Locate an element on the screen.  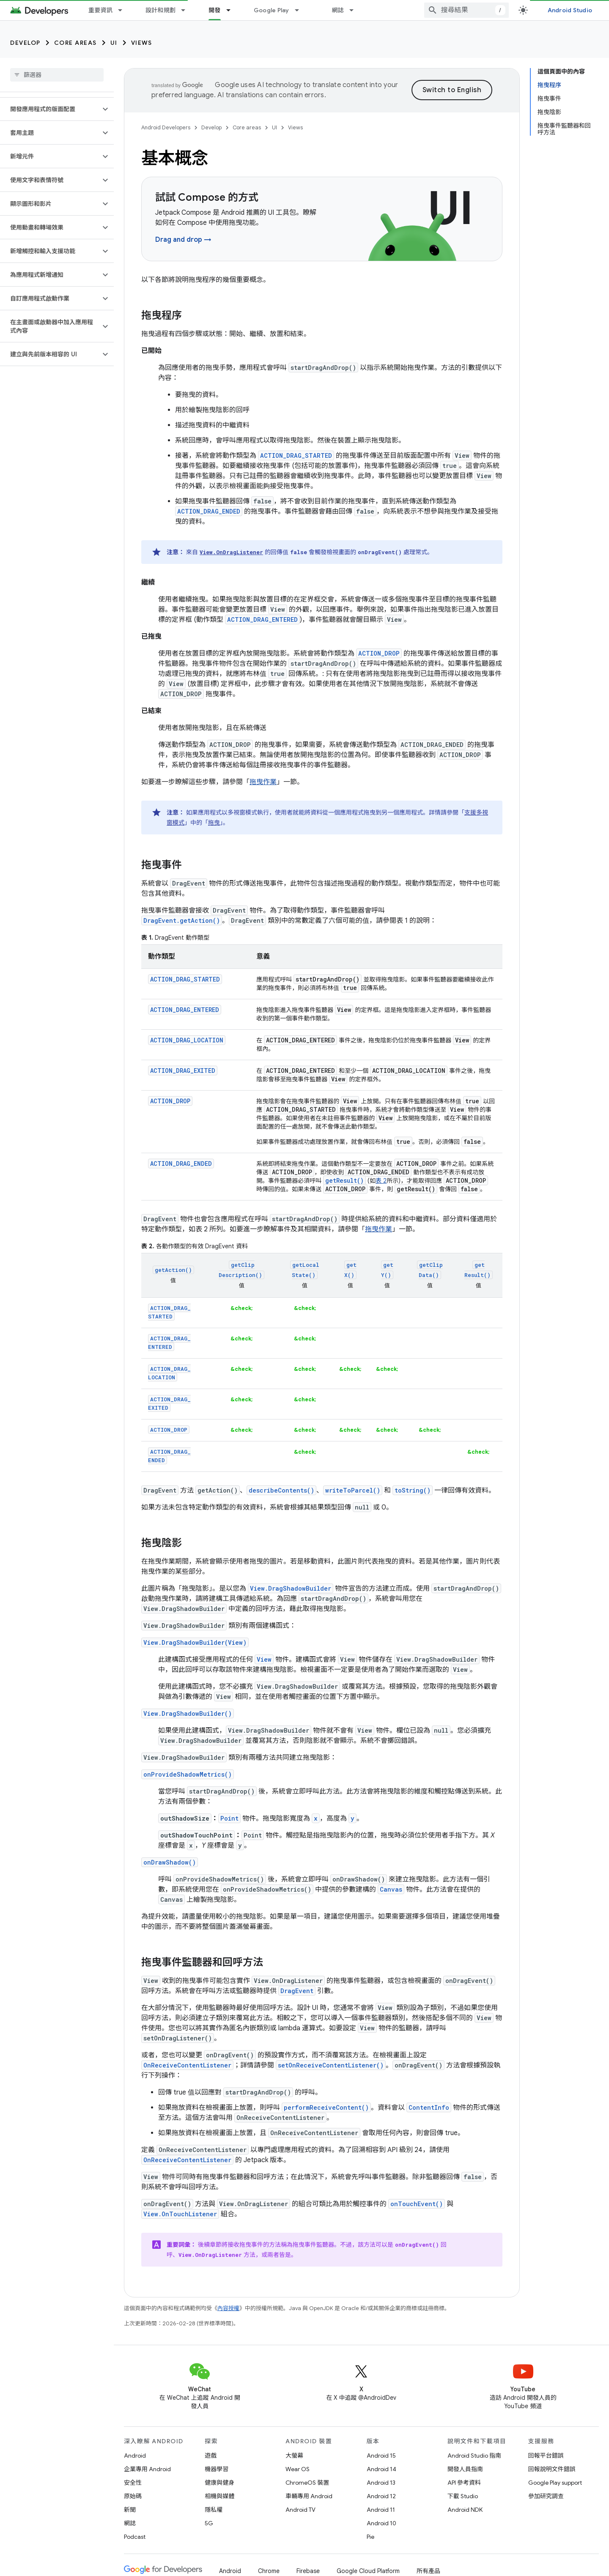
5G is located at coordinates (209, 2523).